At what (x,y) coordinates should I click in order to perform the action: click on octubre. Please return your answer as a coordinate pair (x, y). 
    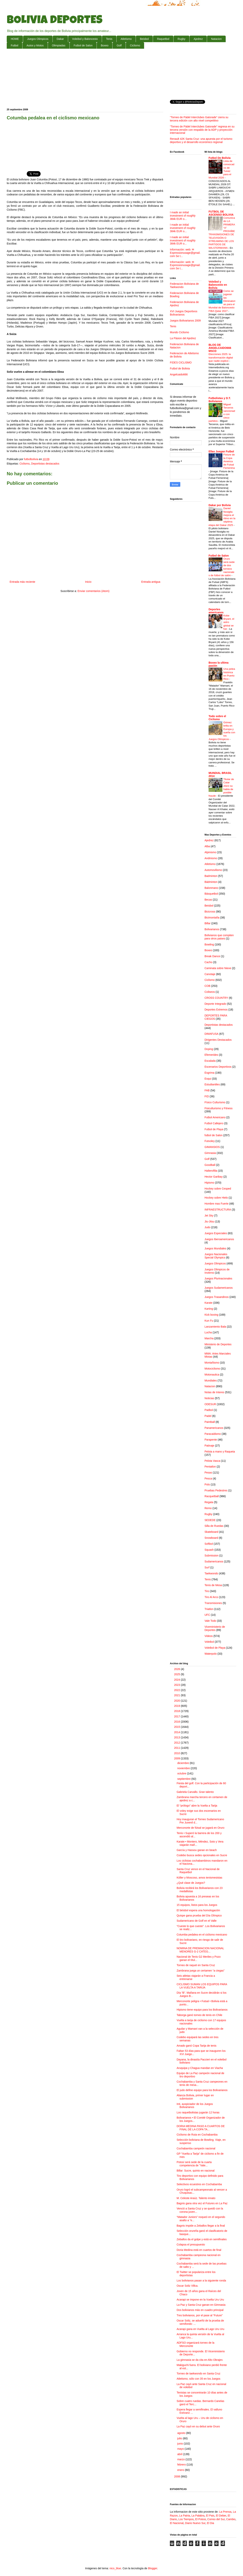
    Looking at the image, I should click on (182, 1773).